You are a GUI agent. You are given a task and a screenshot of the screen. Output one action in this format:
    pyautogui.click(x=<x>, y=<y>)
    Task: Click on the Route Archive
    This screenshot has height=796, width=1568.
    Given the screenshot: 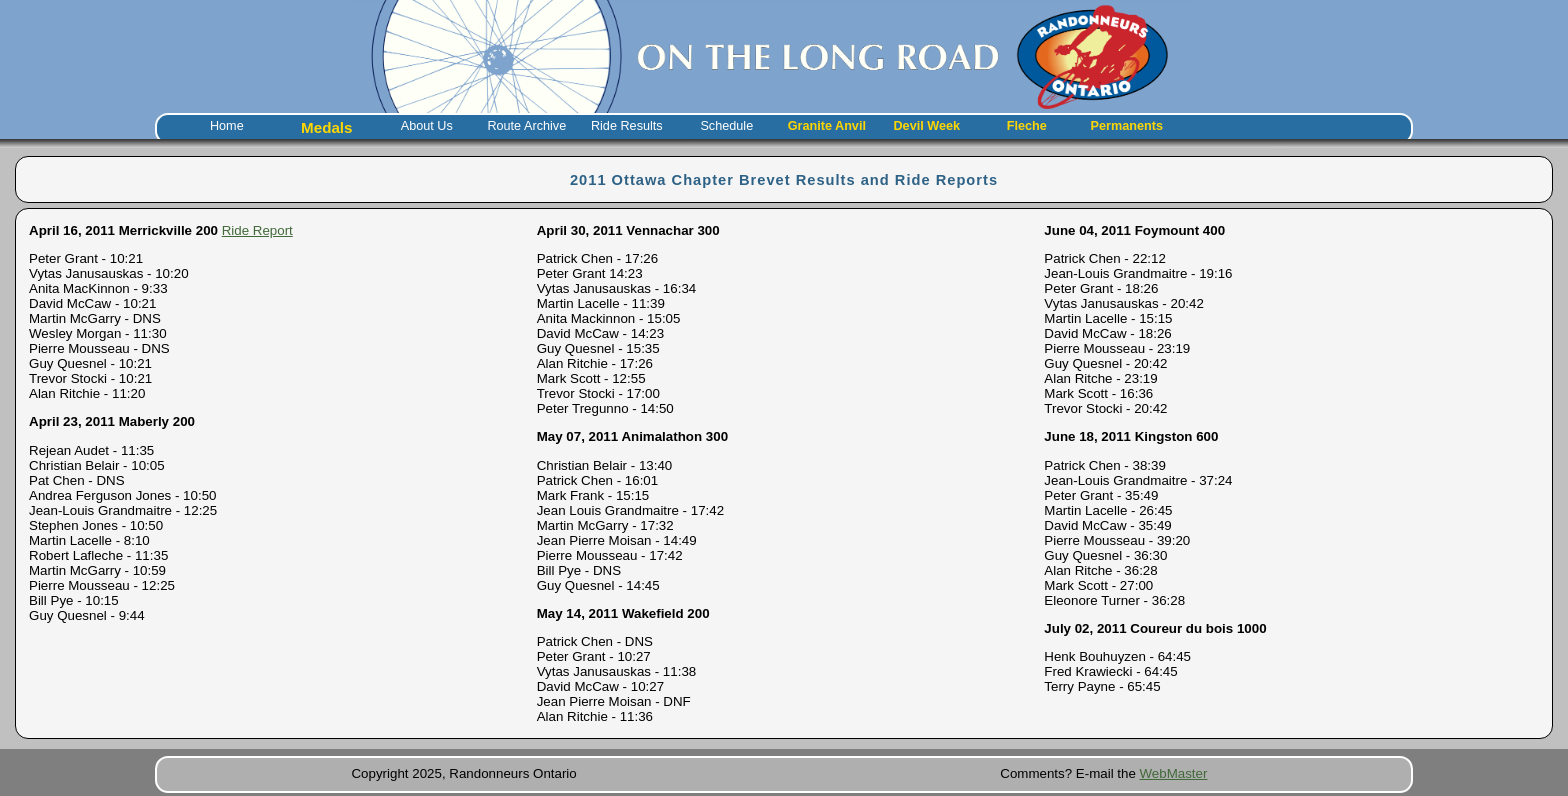 What is the action you would take?
    pyautogui.click(x=526, y=126)
    